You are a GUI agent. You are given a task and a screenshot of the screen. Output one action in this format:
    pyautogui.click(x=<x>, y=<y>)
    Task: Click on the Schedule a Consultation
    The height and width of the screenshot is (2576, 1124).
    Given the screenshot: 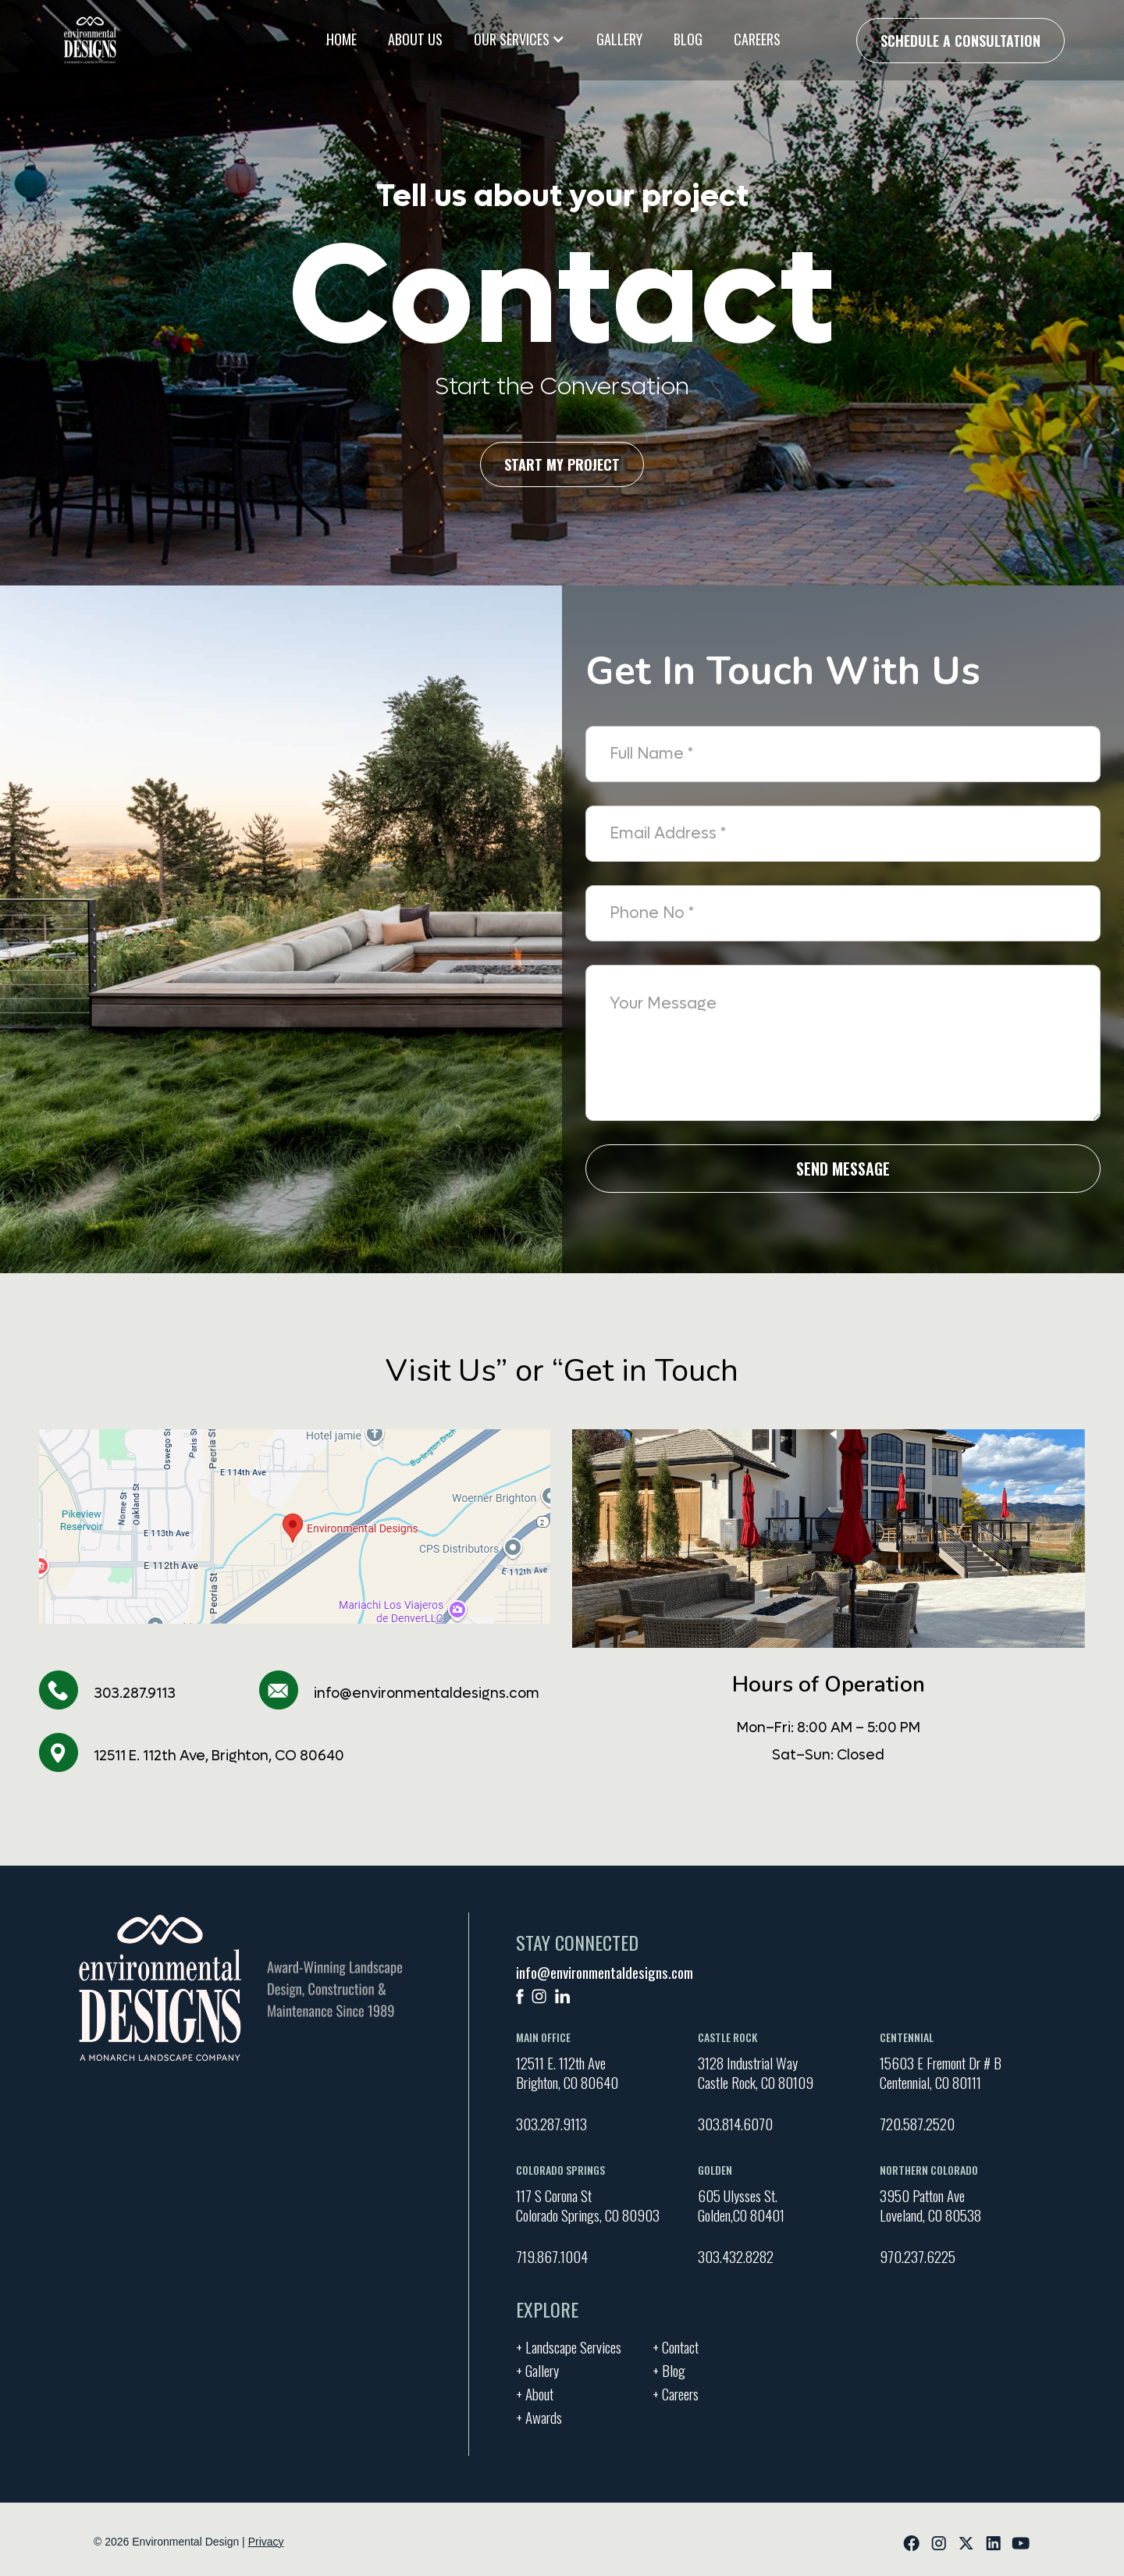 What is the action you would take?
    pyautogui.click(x=960, y=40)
    